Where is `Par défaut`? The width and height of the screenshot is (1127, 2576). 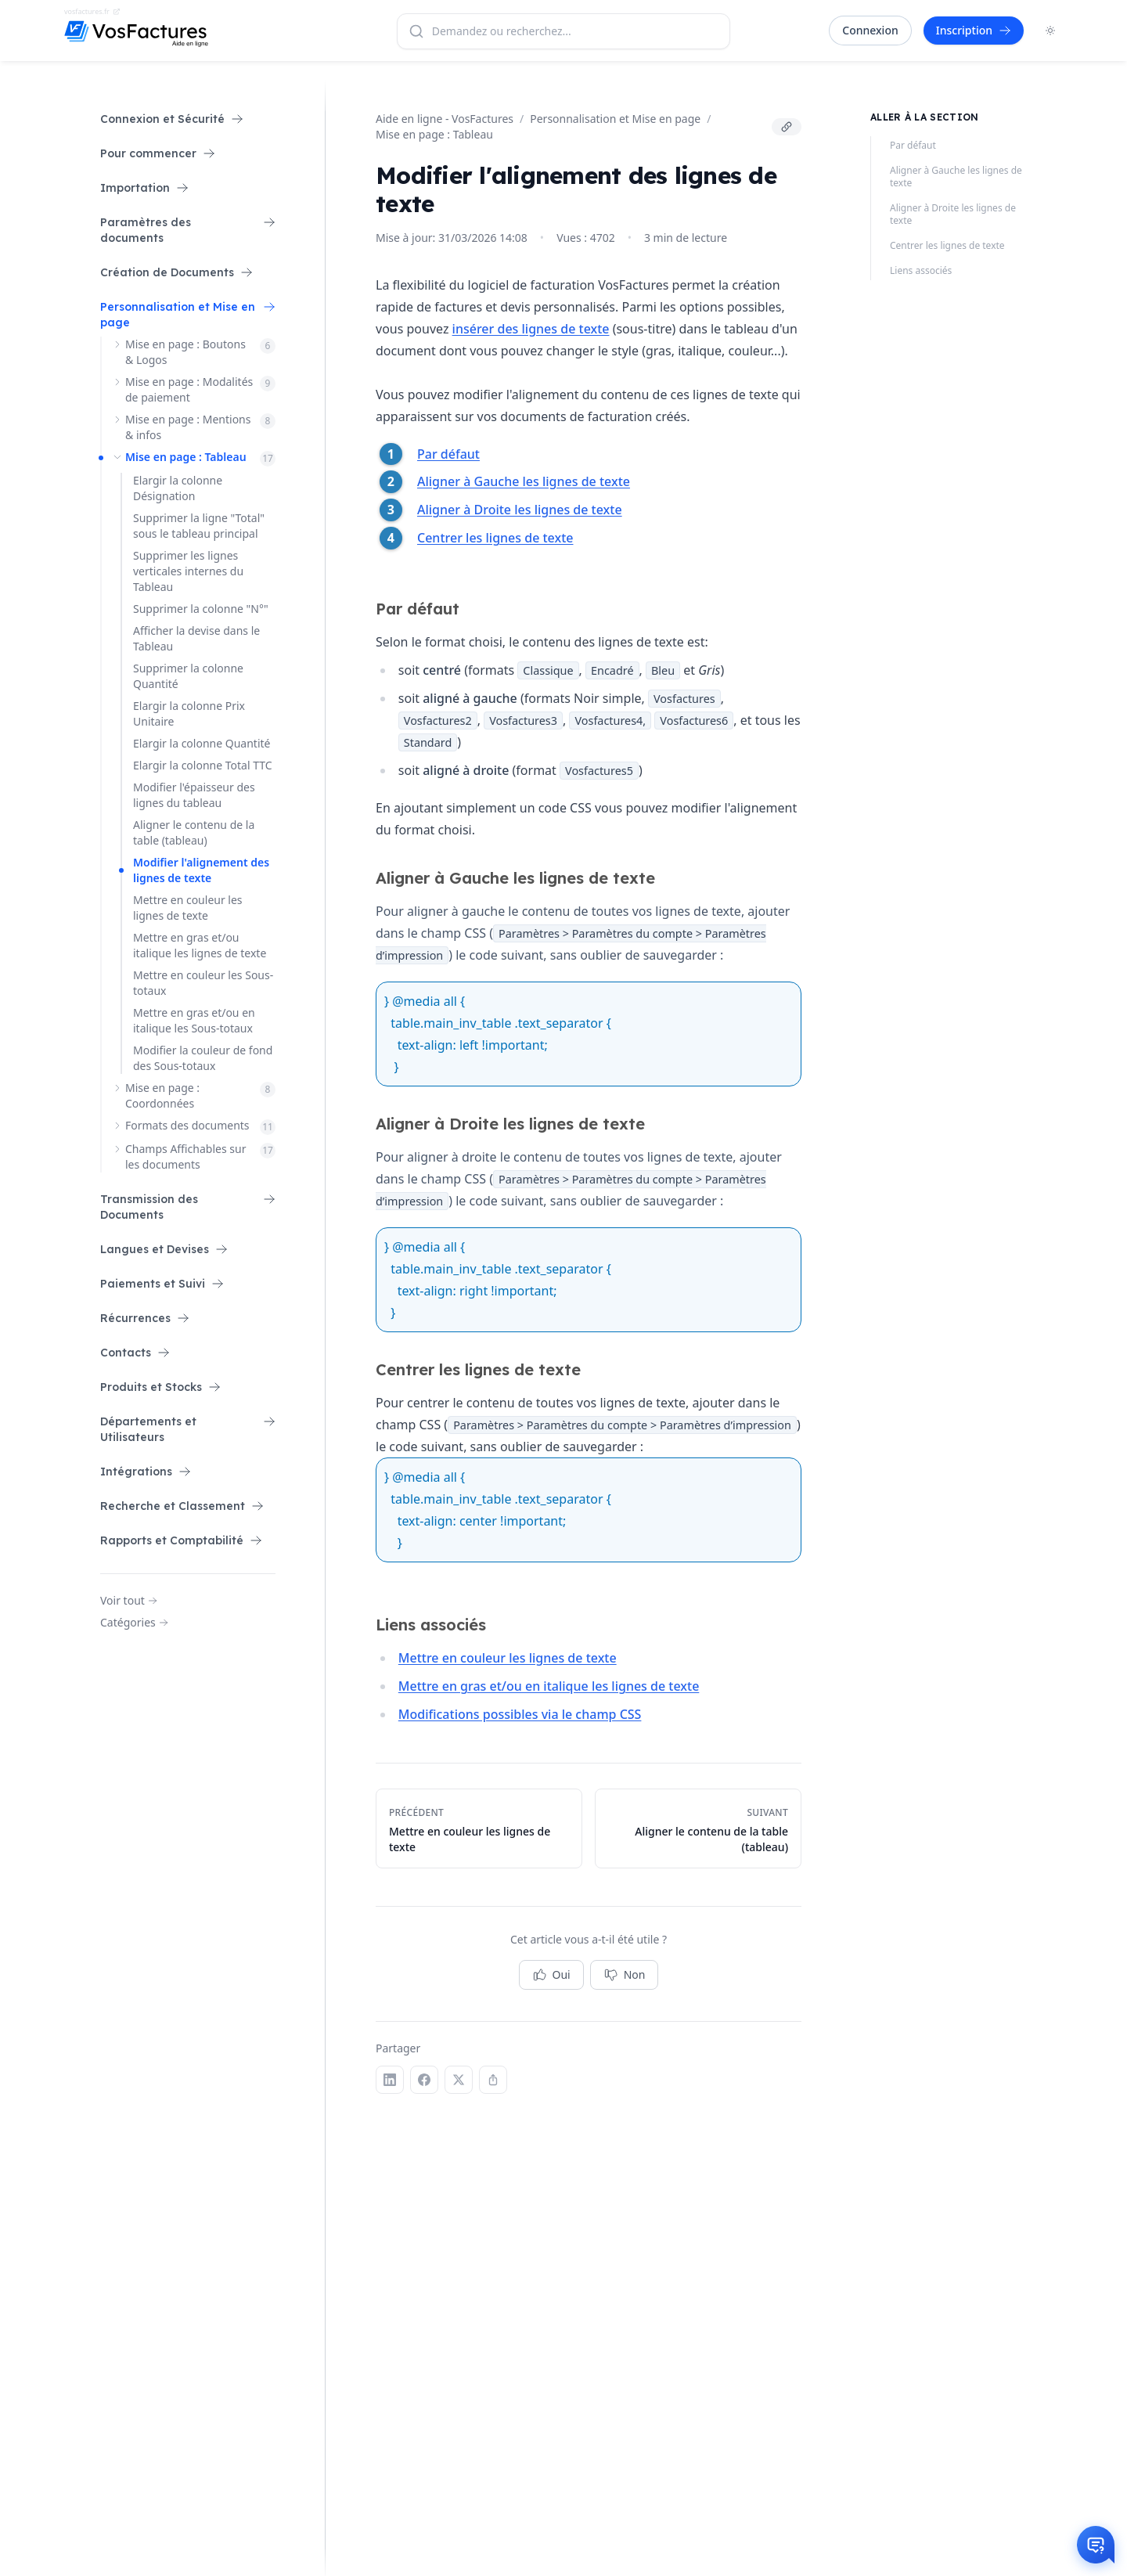
Par défaut is located at coordinates (448, 454).